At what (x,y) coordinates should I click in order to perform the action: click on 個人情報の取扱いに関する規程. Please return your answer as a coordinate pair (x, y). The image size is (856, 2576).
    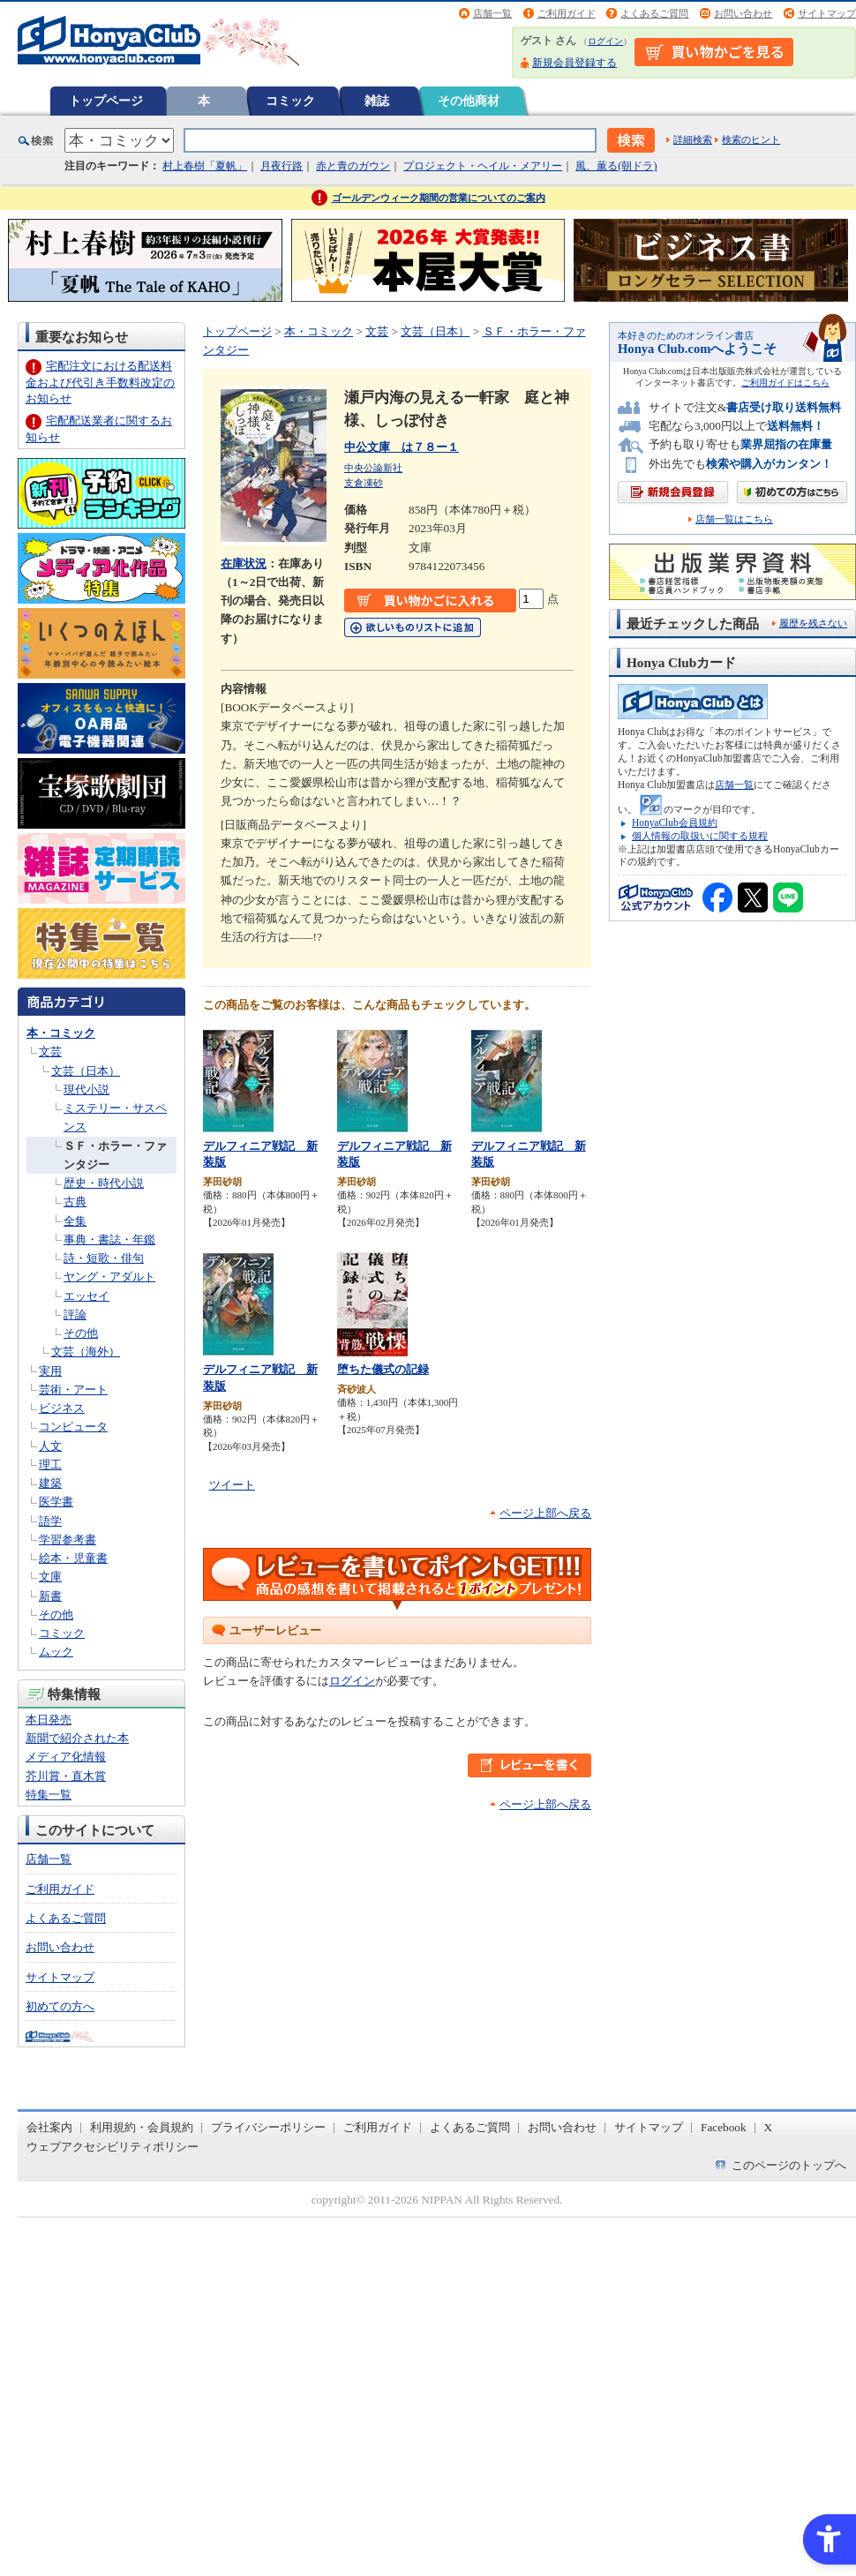
    Looking at the image, I should click on (700, 835).